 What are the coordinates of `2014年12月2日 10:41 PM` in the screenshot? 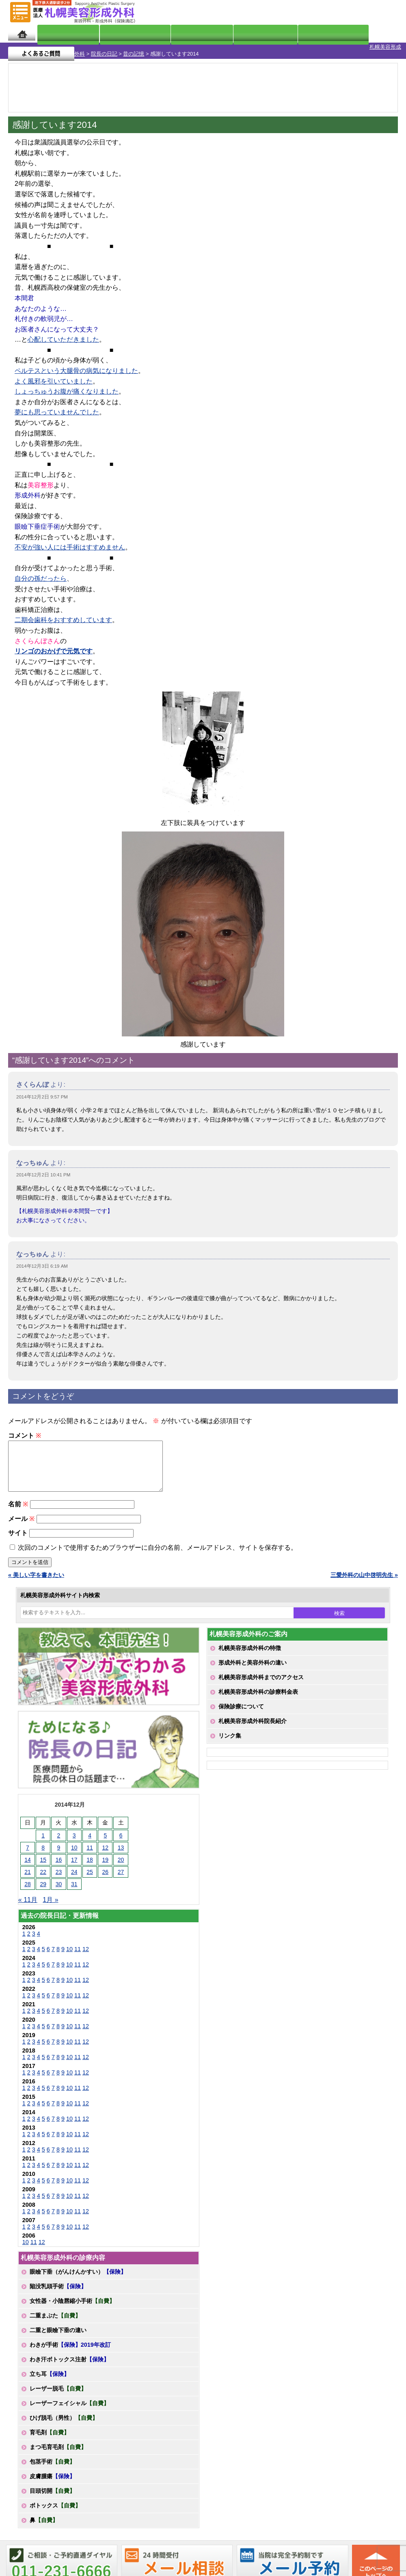 It's located at (43, 1167).